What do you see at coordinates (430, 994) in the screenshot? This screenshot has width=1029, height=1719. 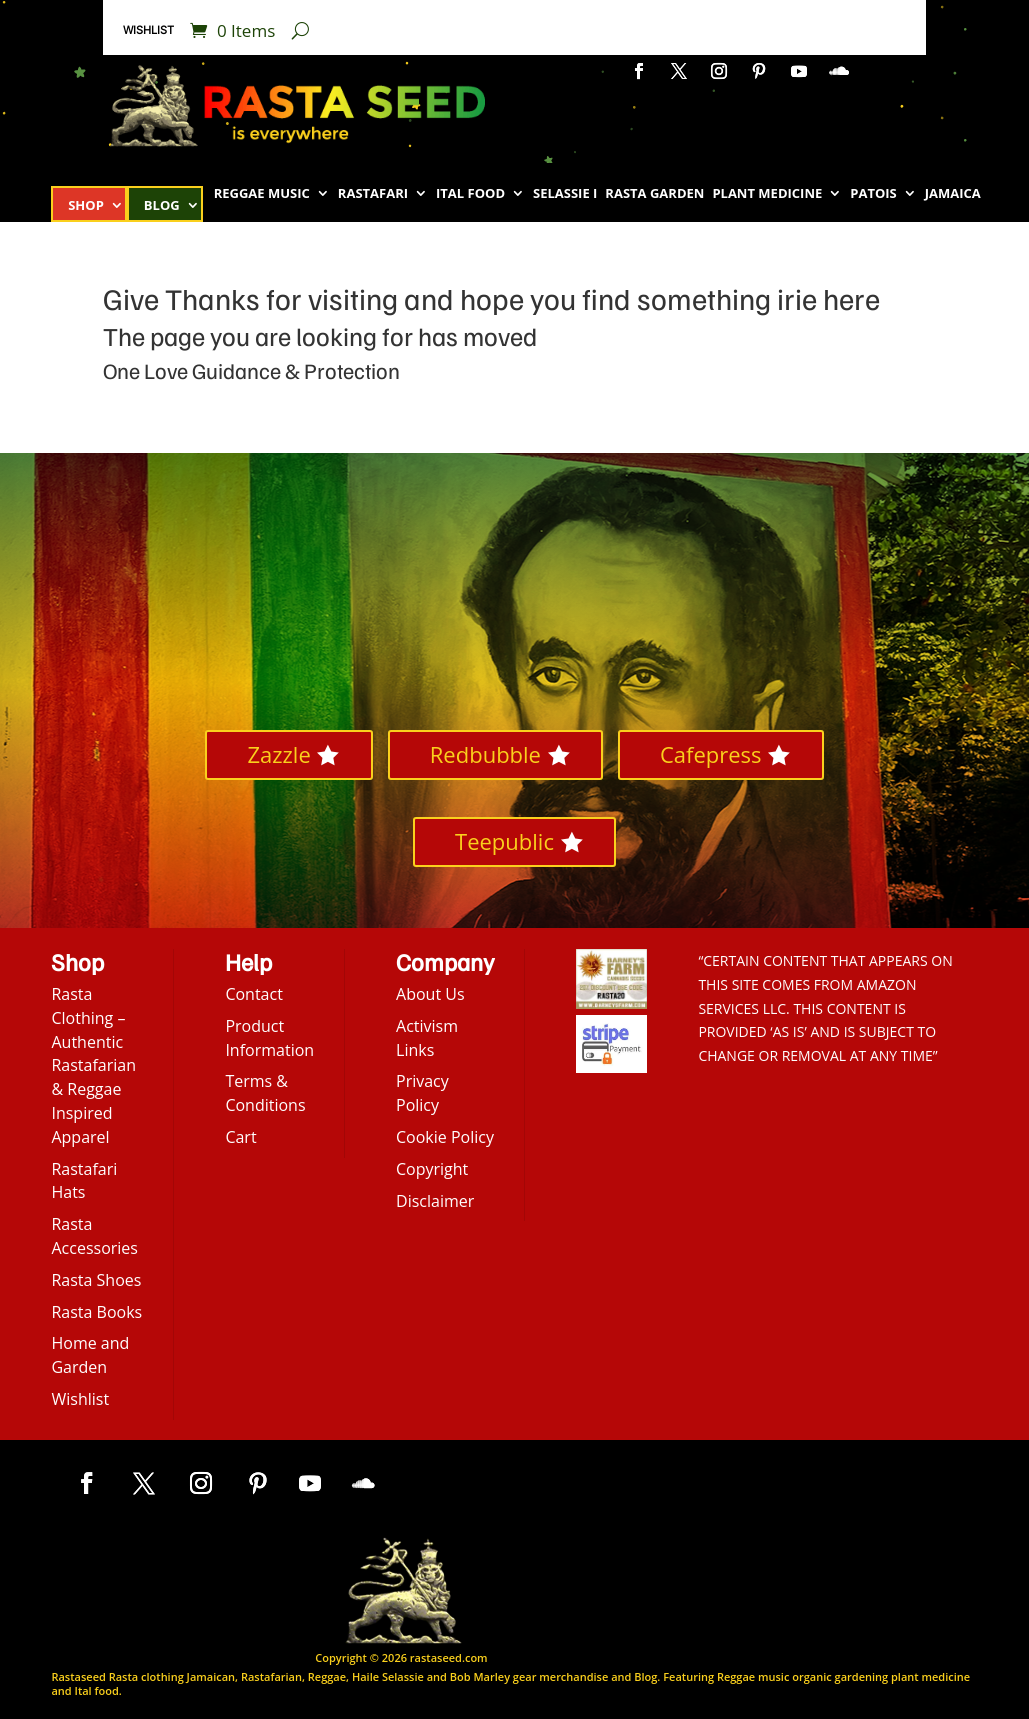 I see `About Us` at bounding box center [430, 994].